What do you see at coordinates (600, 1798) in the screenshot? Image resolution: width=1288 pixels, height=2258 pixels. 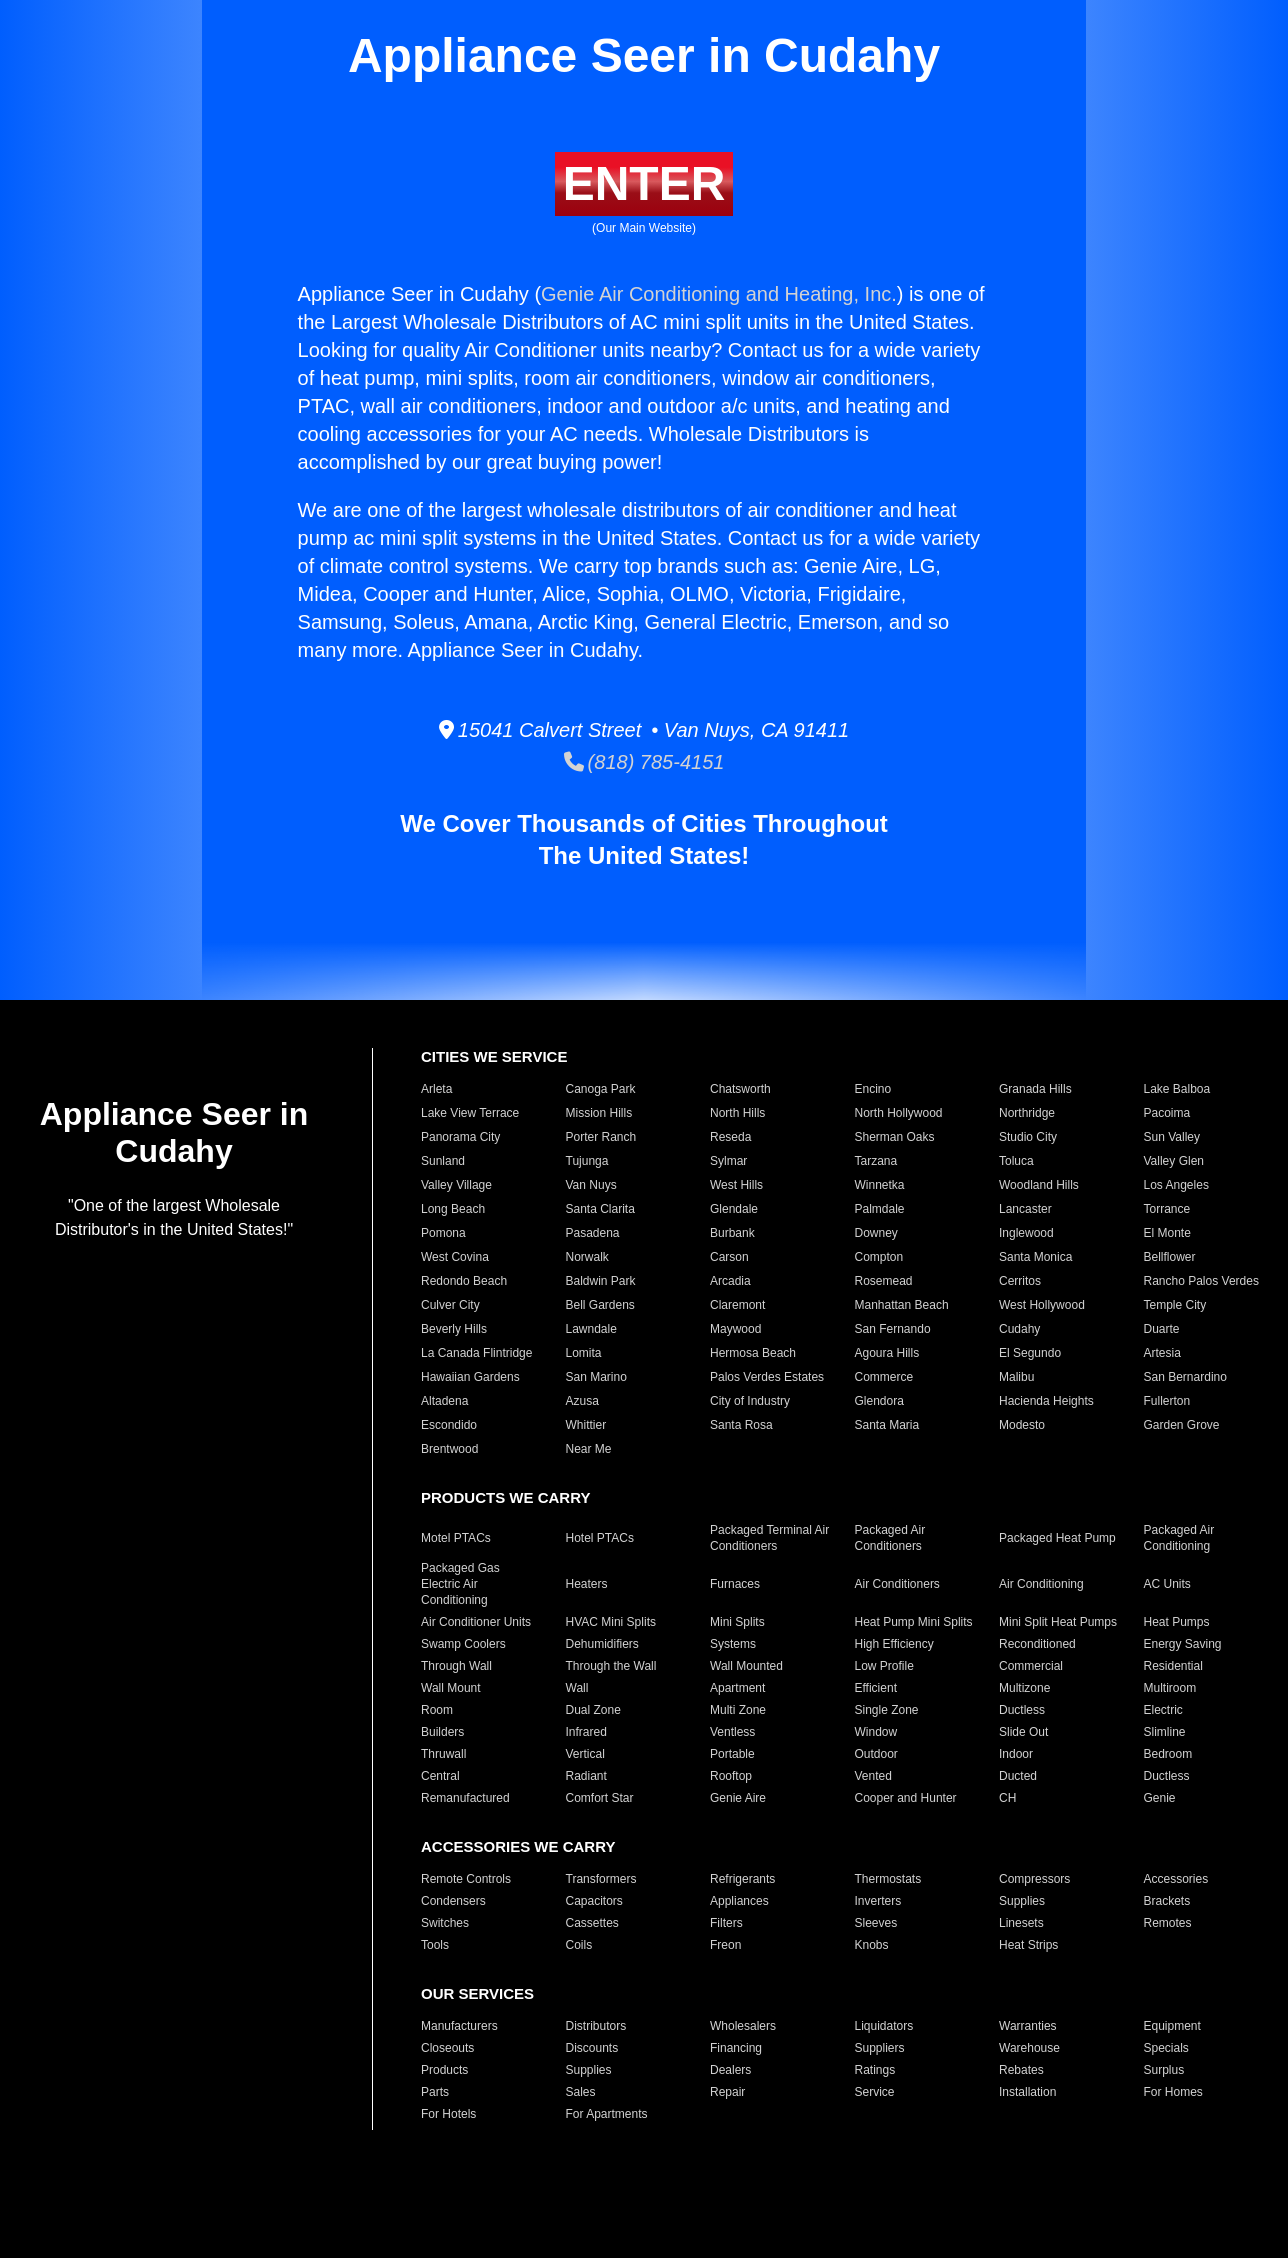 I see `Comfort Star` at bounding box center [600, 1798].